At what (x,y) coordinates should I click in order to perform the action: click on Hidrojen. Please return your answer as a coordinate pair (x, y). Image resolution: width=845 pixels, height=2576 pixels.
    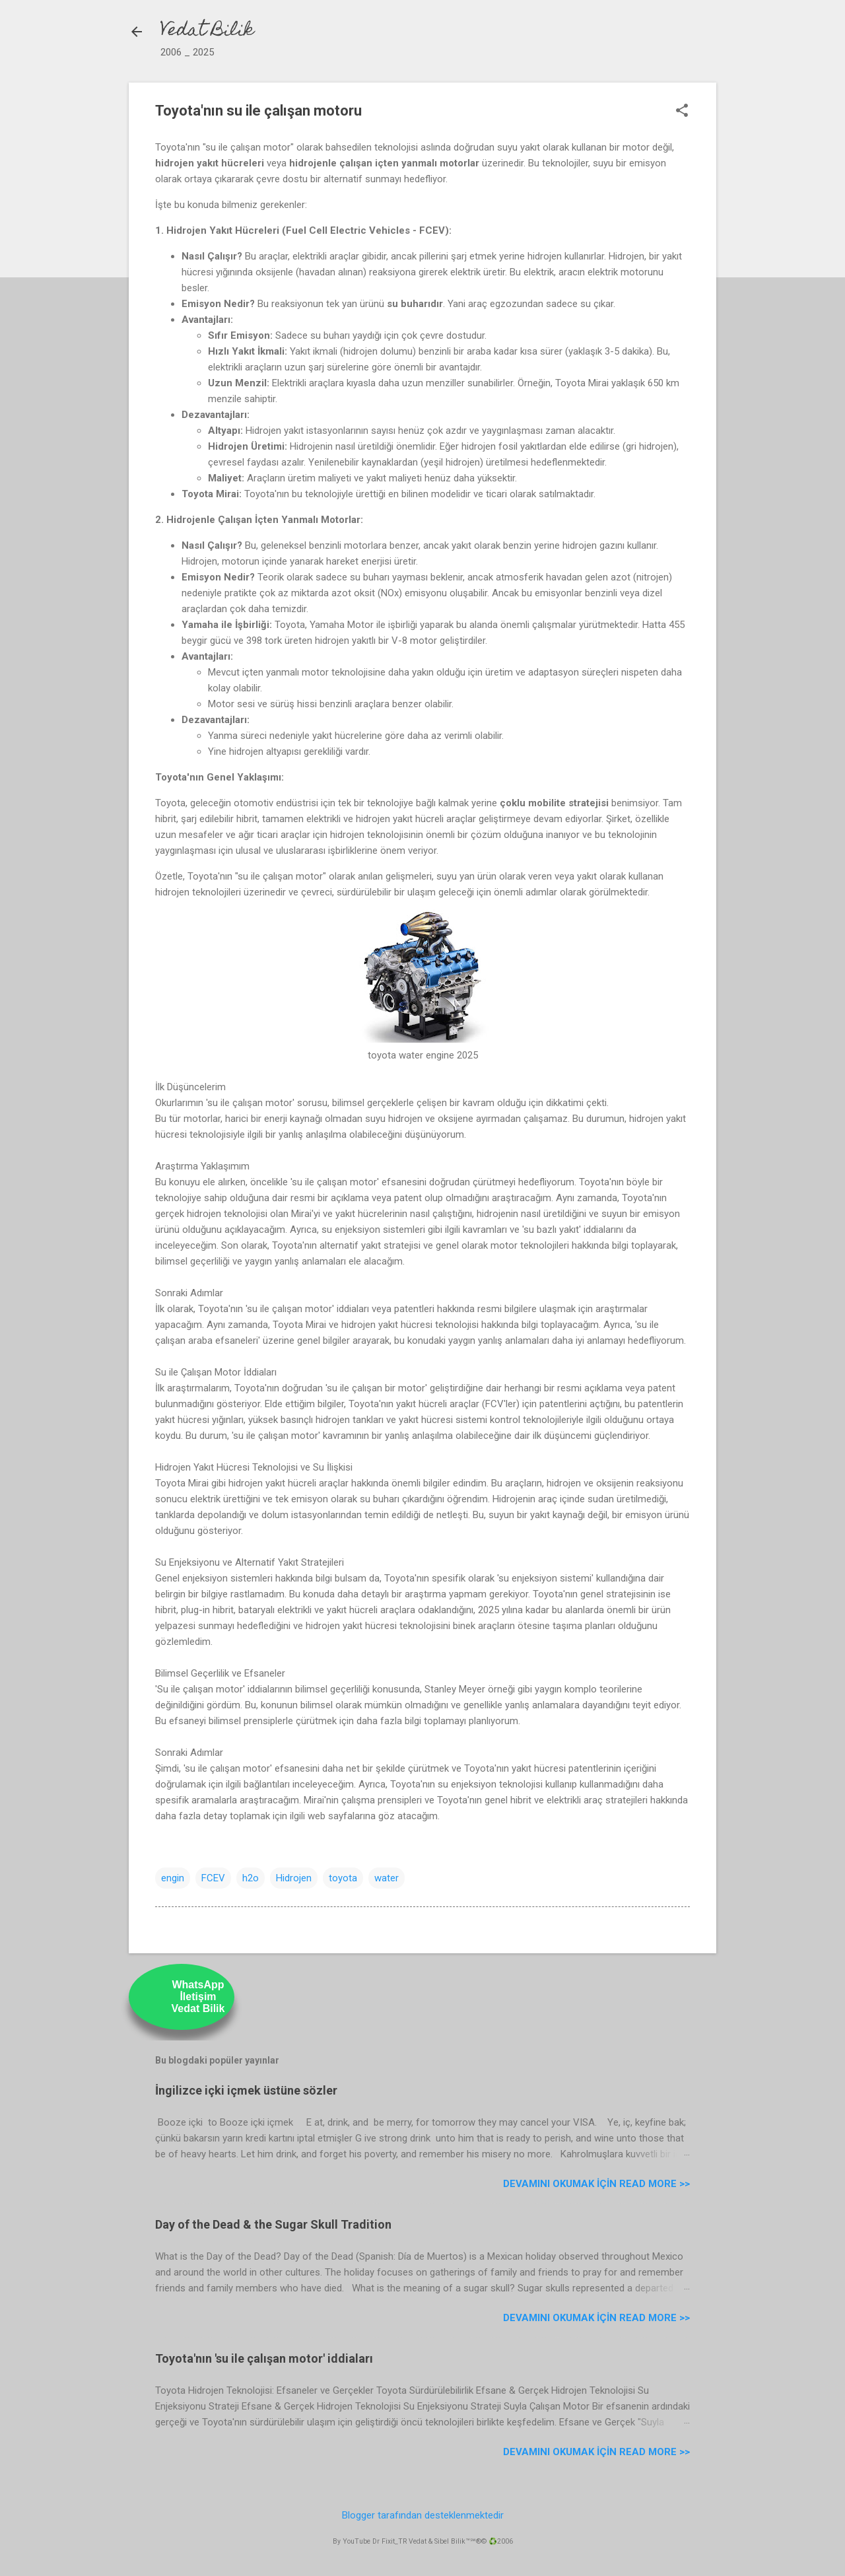
    Looking at the image, I should click on (294, 1878).